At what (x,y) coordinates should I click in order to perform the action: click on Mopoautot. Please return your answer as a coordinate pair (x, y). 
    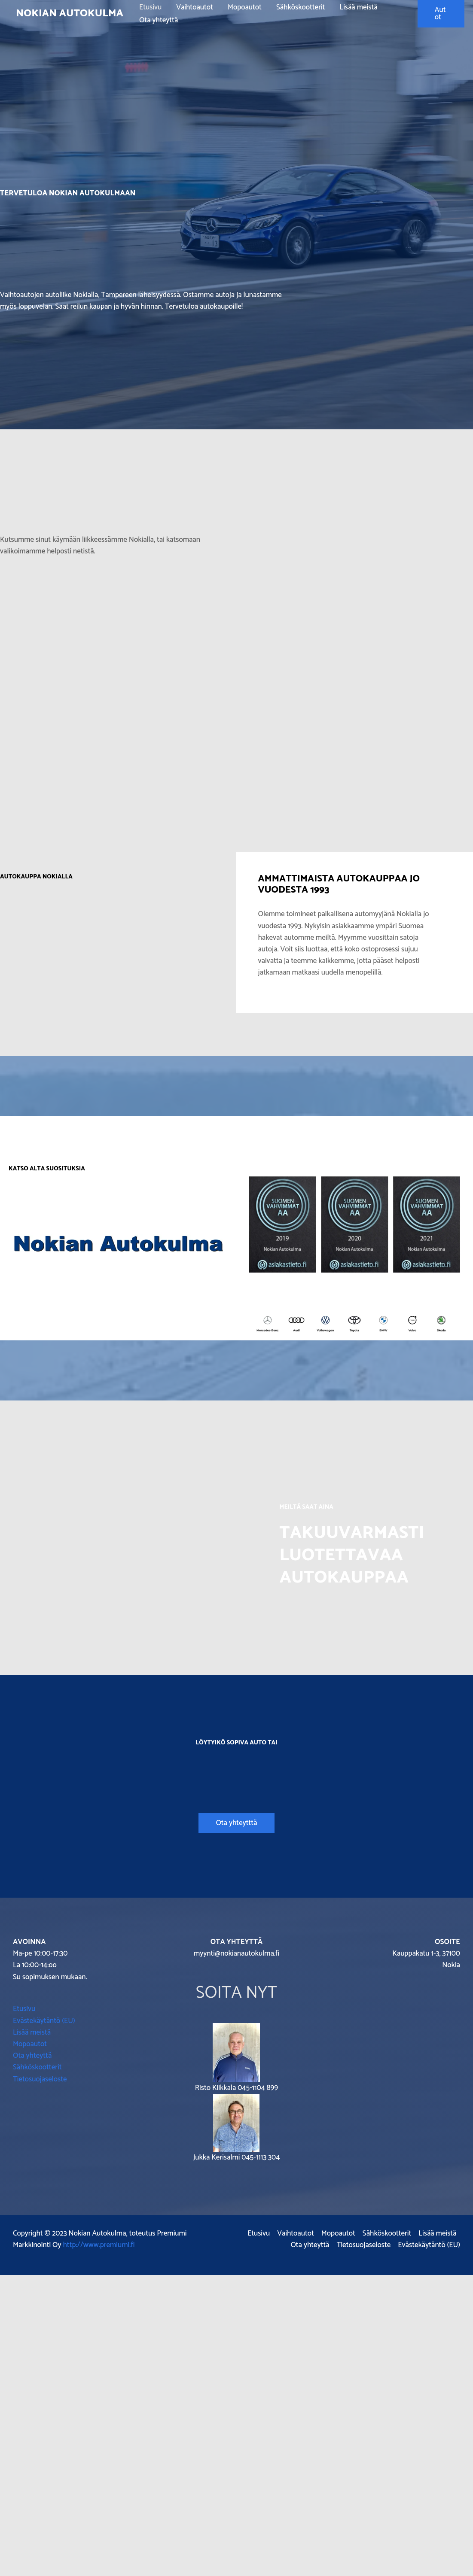
    Looking at the image, I should click on (245, 7).